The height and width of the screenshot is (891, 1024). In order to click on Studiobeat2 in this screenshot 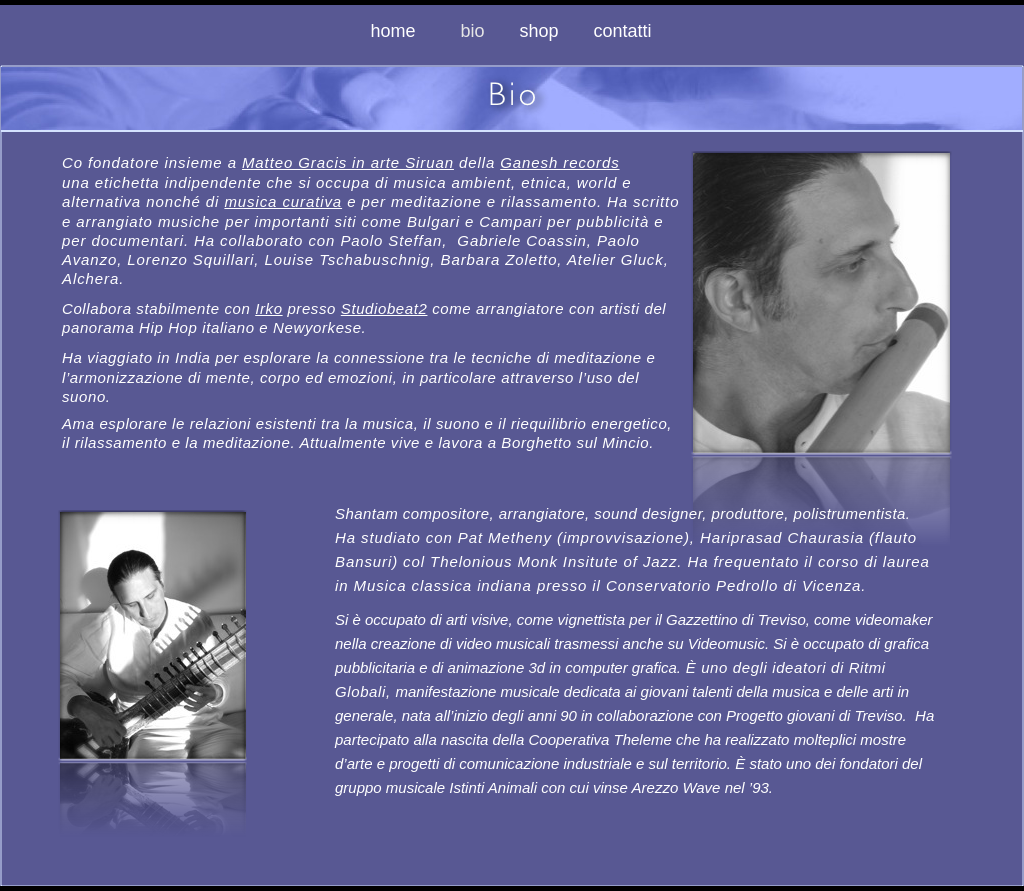, I will do `click(384, 308)`.